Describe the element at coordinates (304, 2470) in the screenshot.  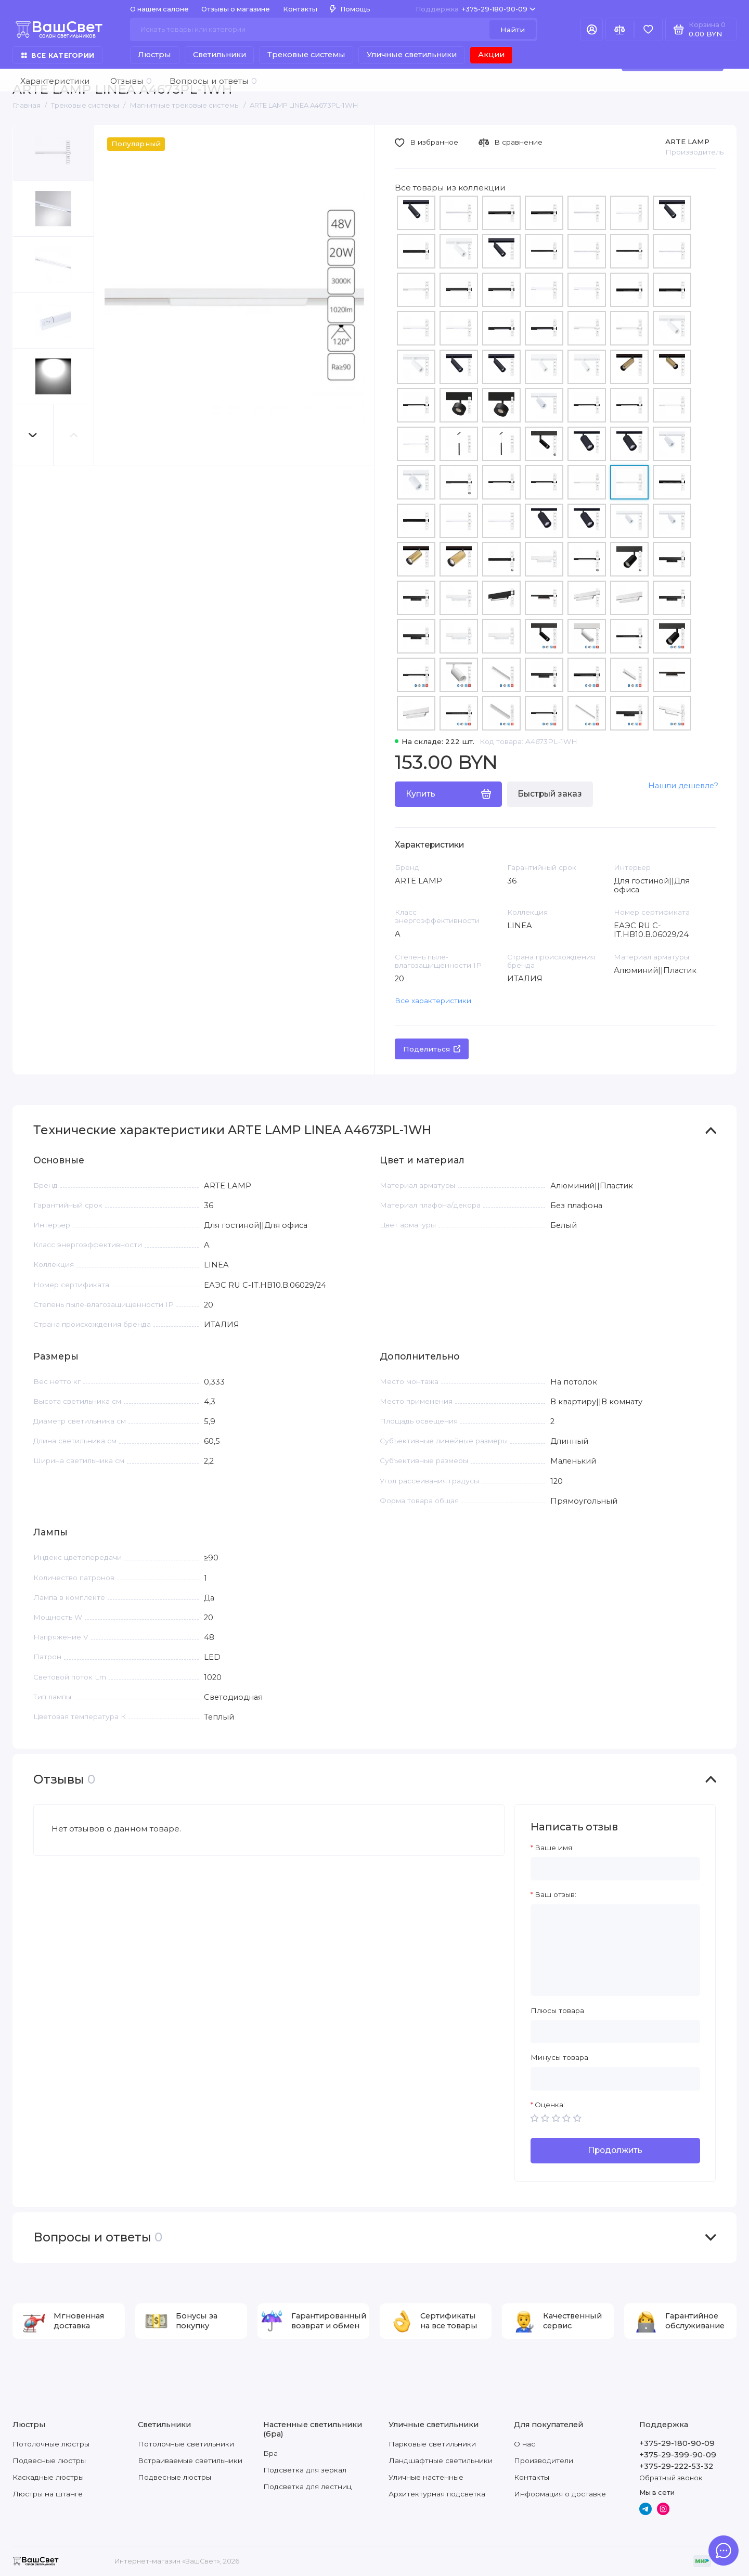
I see `Подсветка для зеркал` at that location.